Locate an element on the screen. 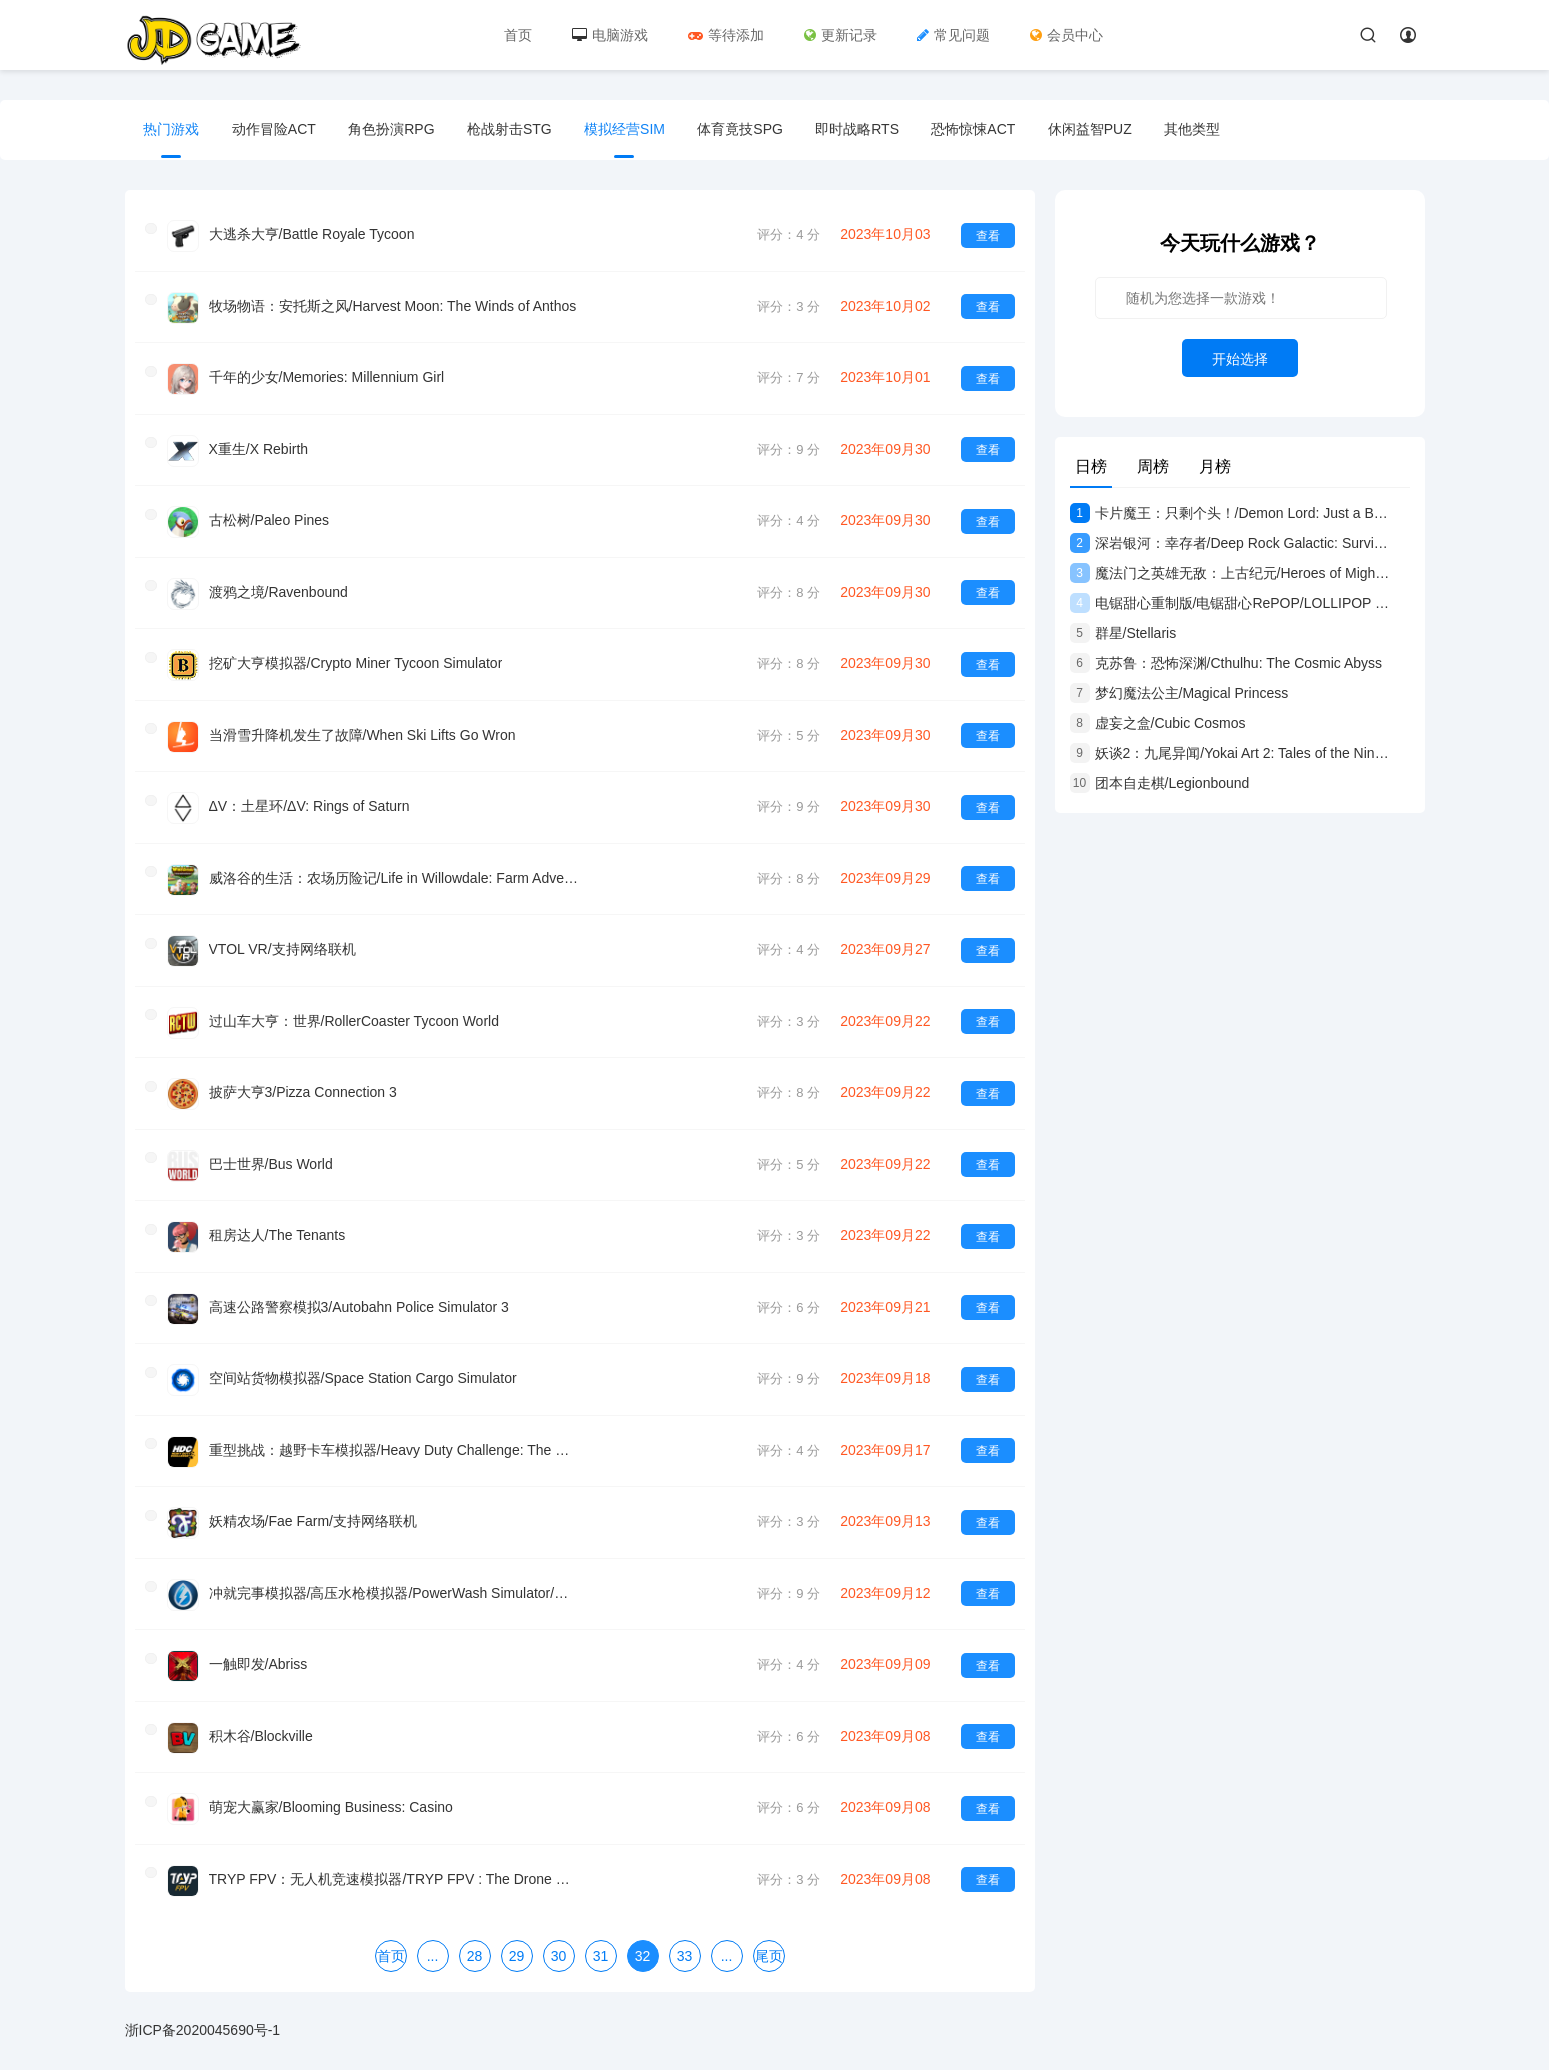 The width and height of the screenshot is (1549, 2070). 大逃杀大亨/Battle Royale Tycoon is located at coordinates (312, 235).